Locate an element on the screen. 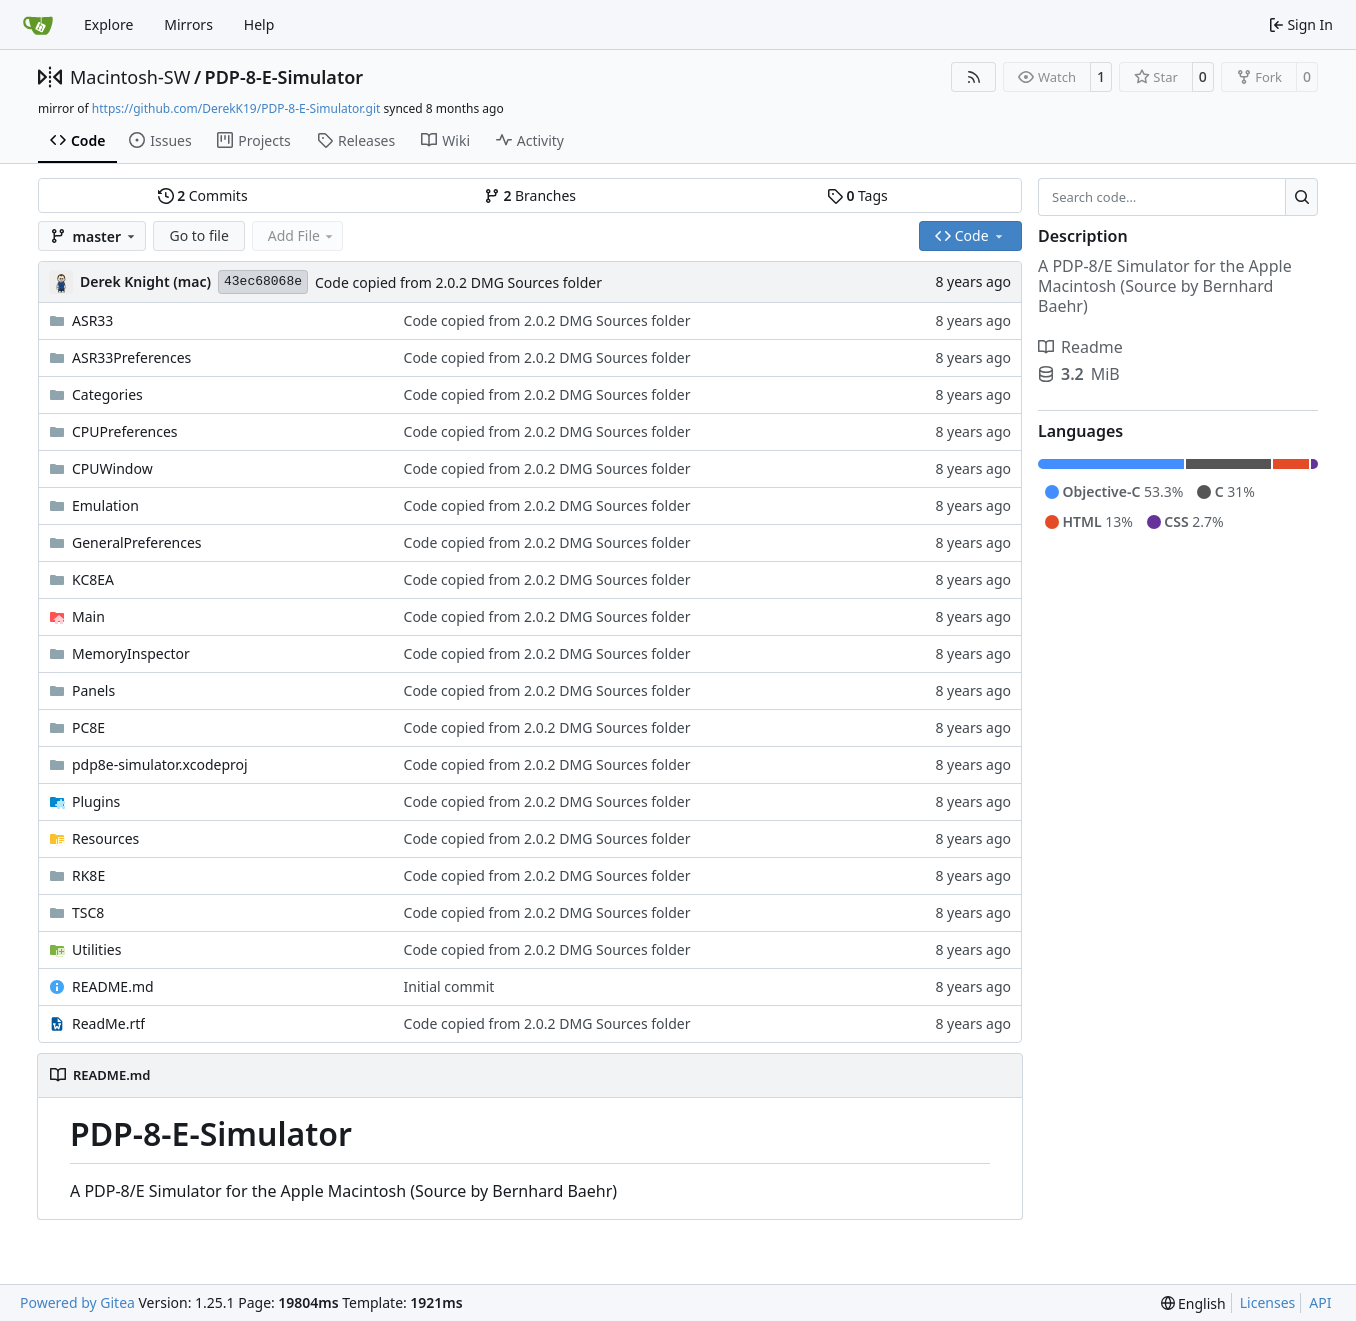  Utilities is located at coordinates (96, 949).